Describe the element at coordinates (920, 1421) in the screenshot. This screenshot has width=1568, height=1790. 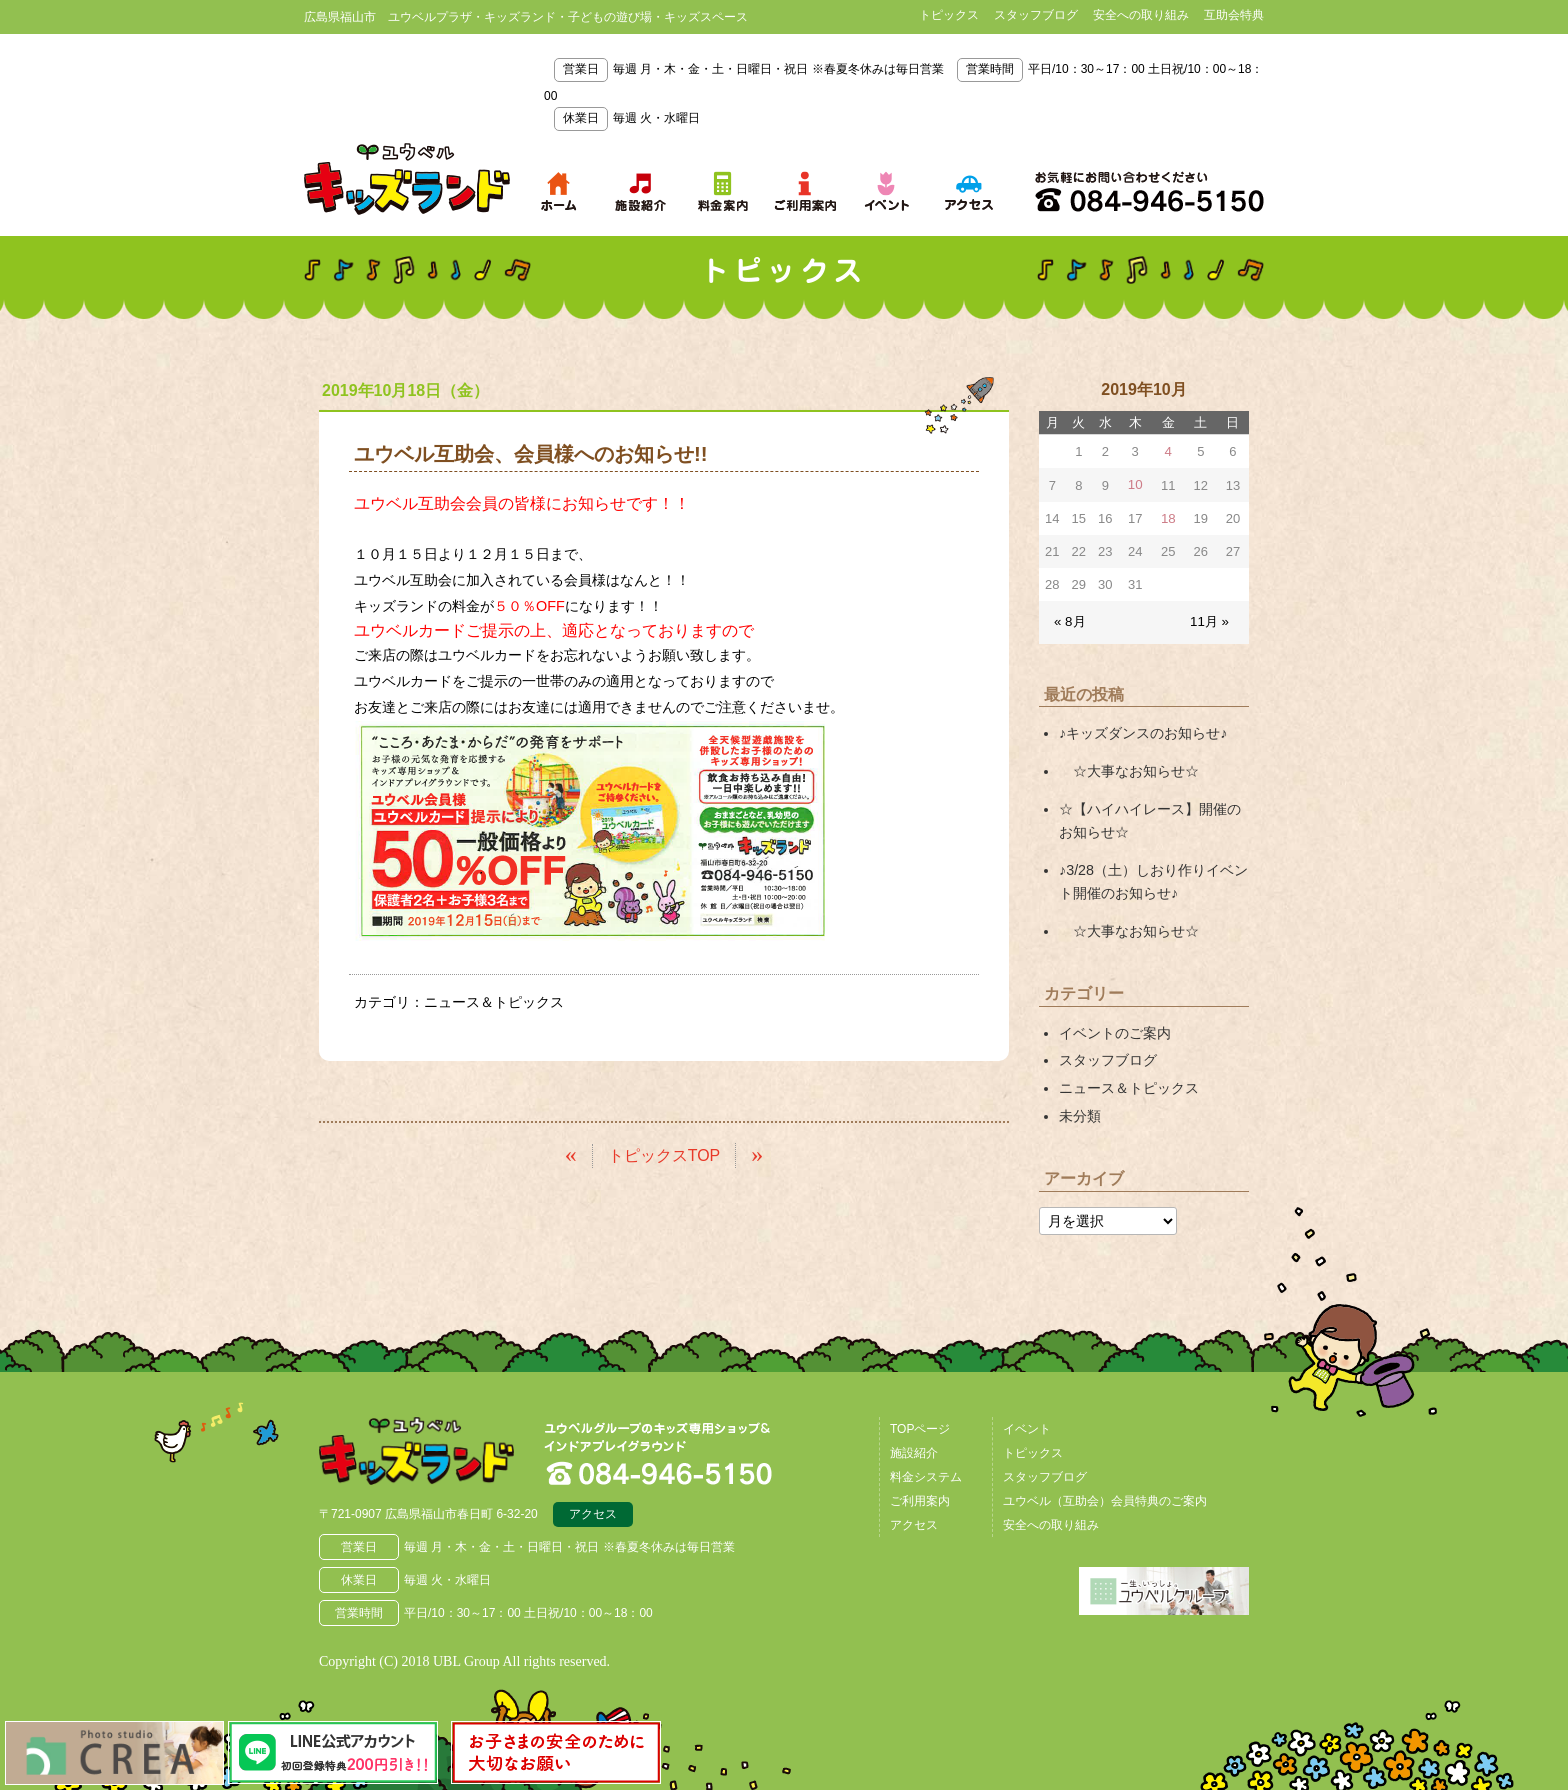
I see `TOPページ` at that location.